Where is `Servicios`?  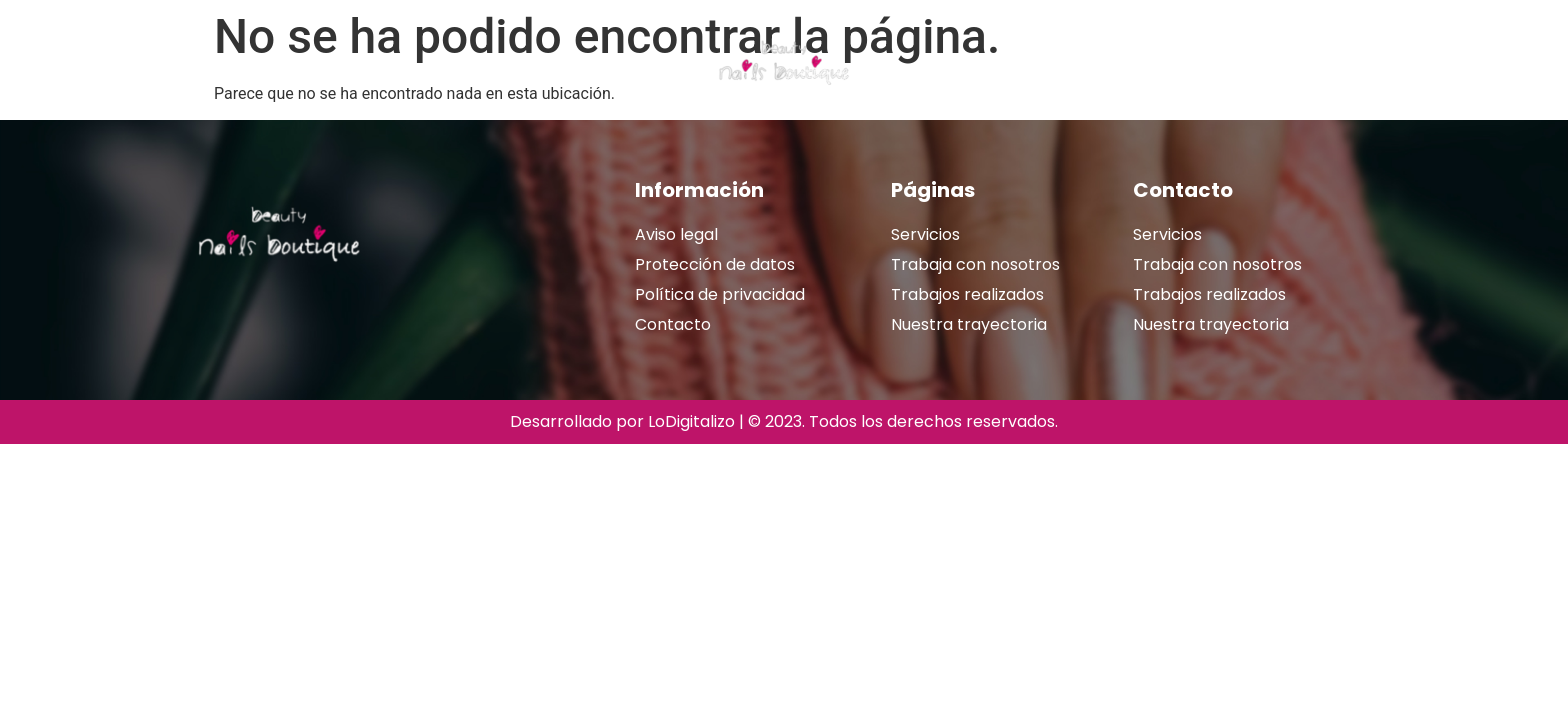 Servicios is located at coordinates (393, 64).